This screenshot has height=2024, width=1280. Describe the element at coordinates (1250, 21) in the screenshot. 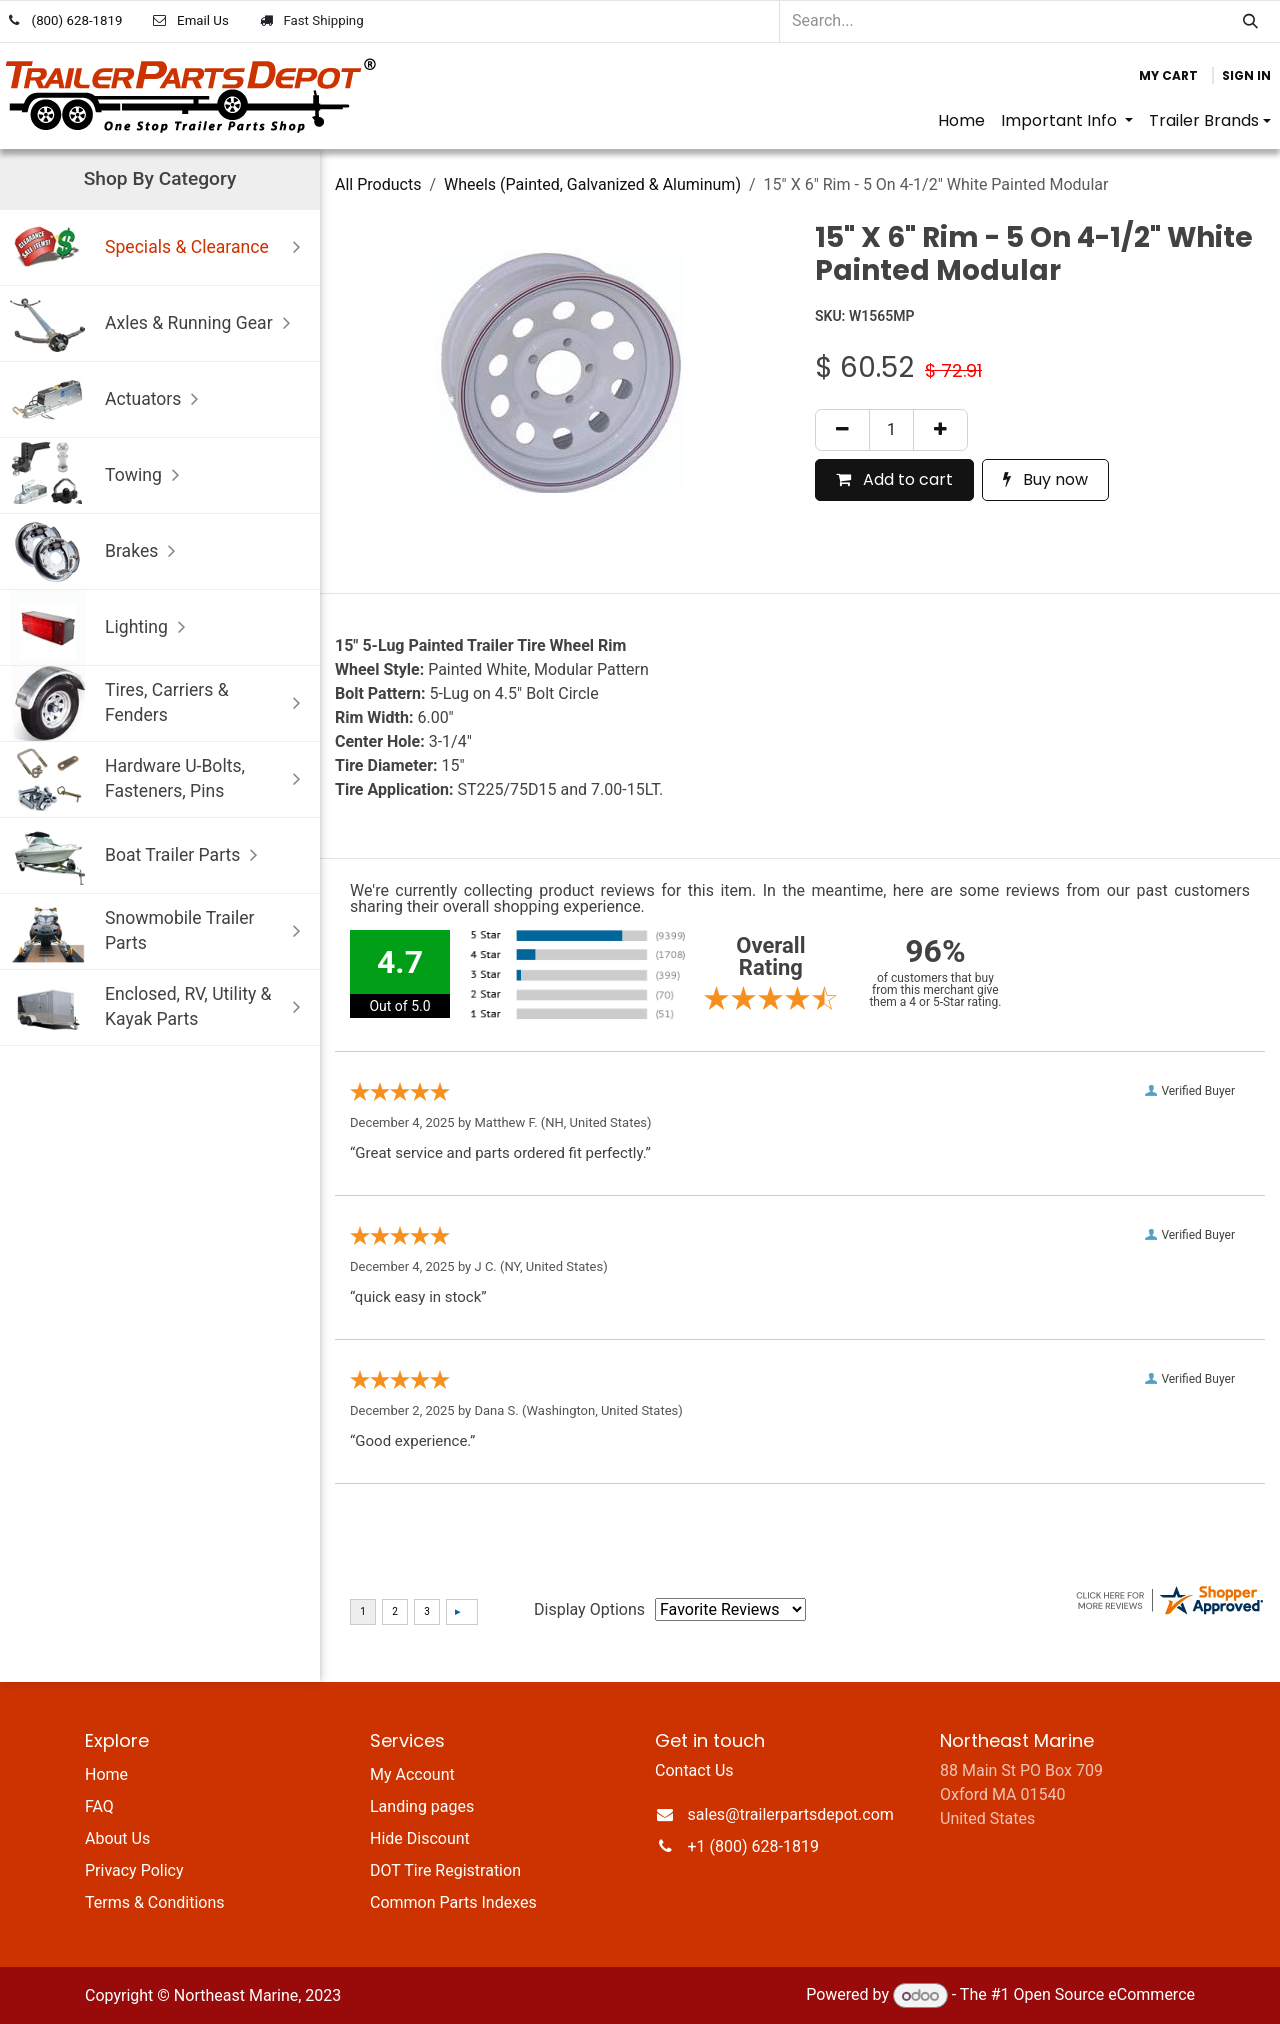

I see `[Search]` at that location.